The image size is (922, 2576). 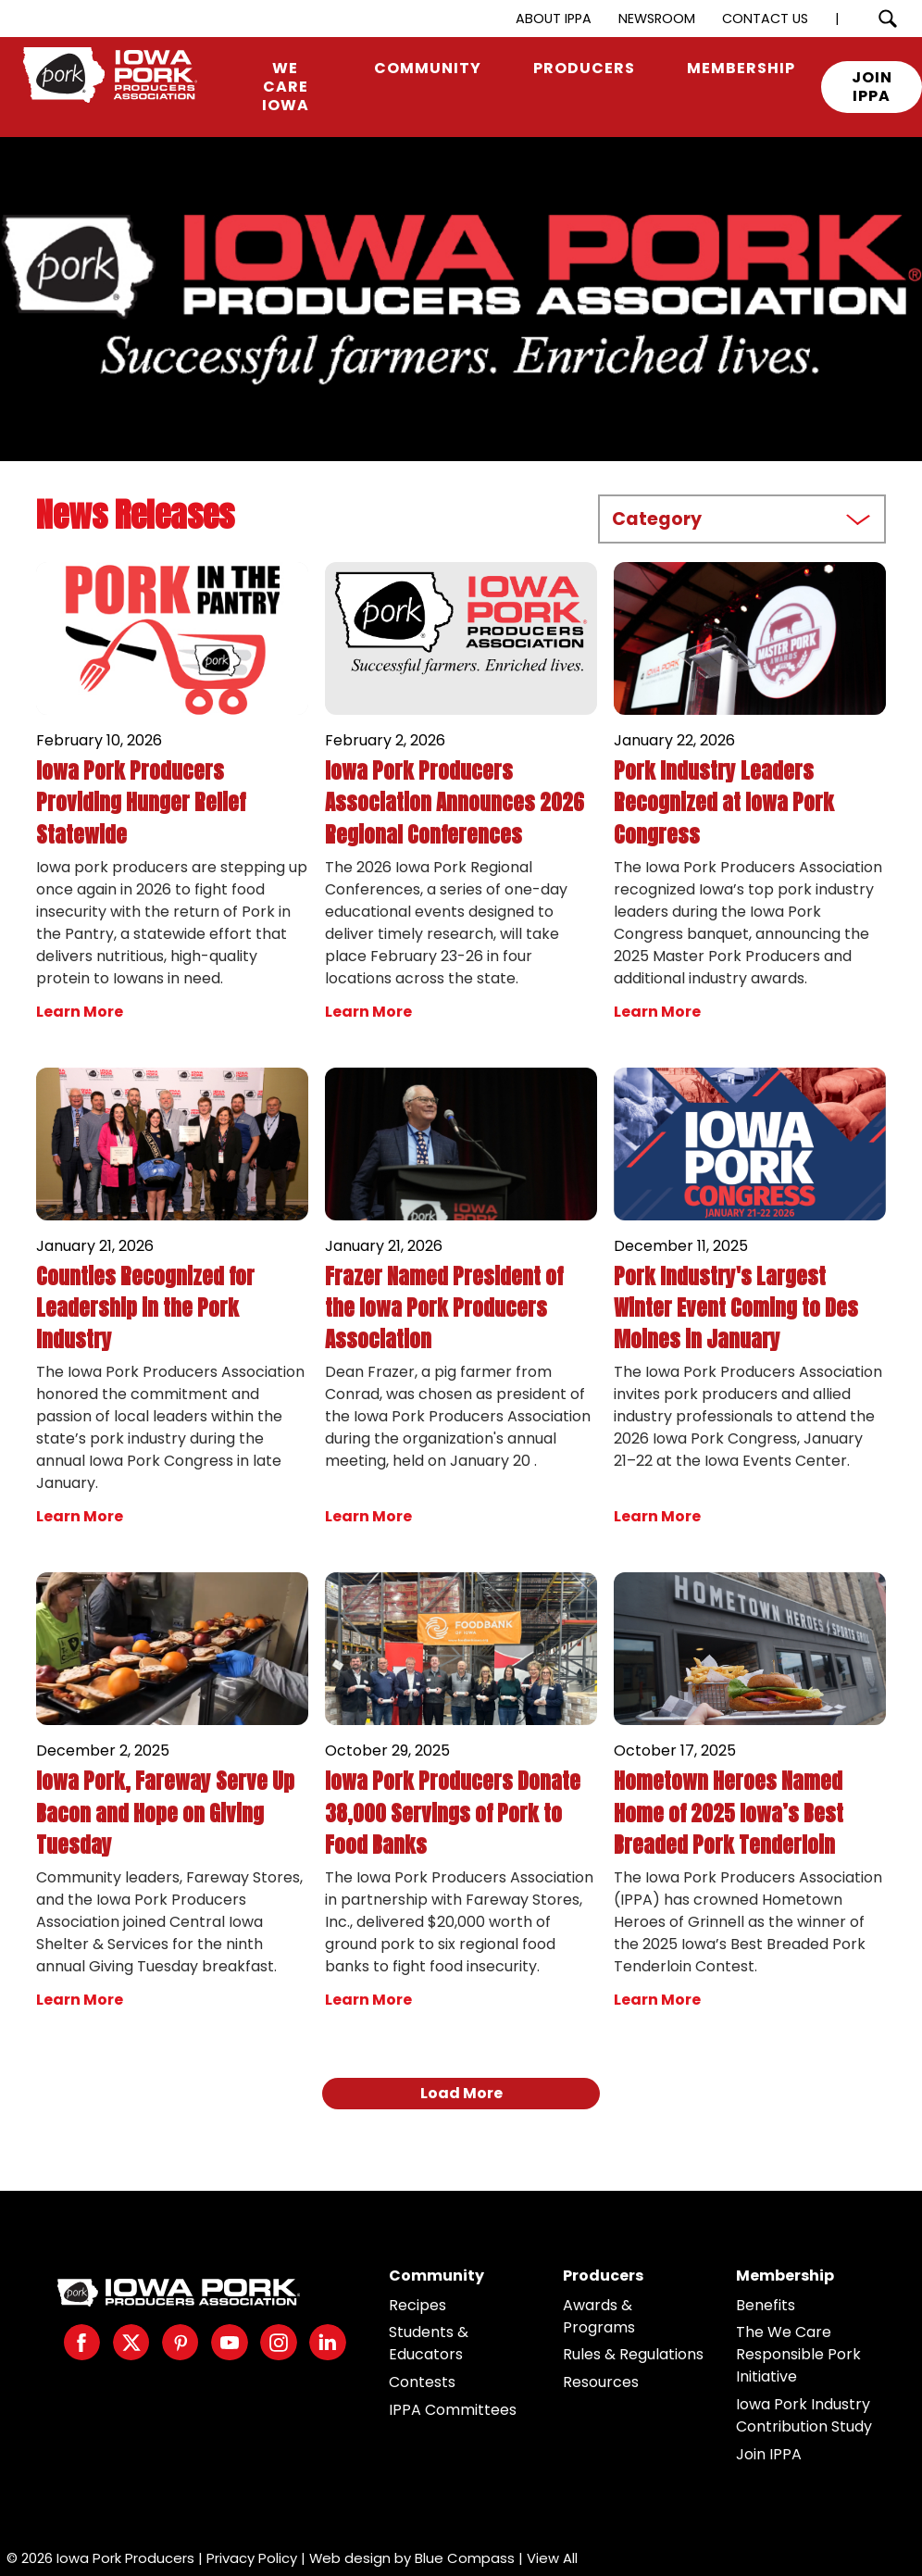 I want to click on Privacy Policy, so click(x=251, y=2558).